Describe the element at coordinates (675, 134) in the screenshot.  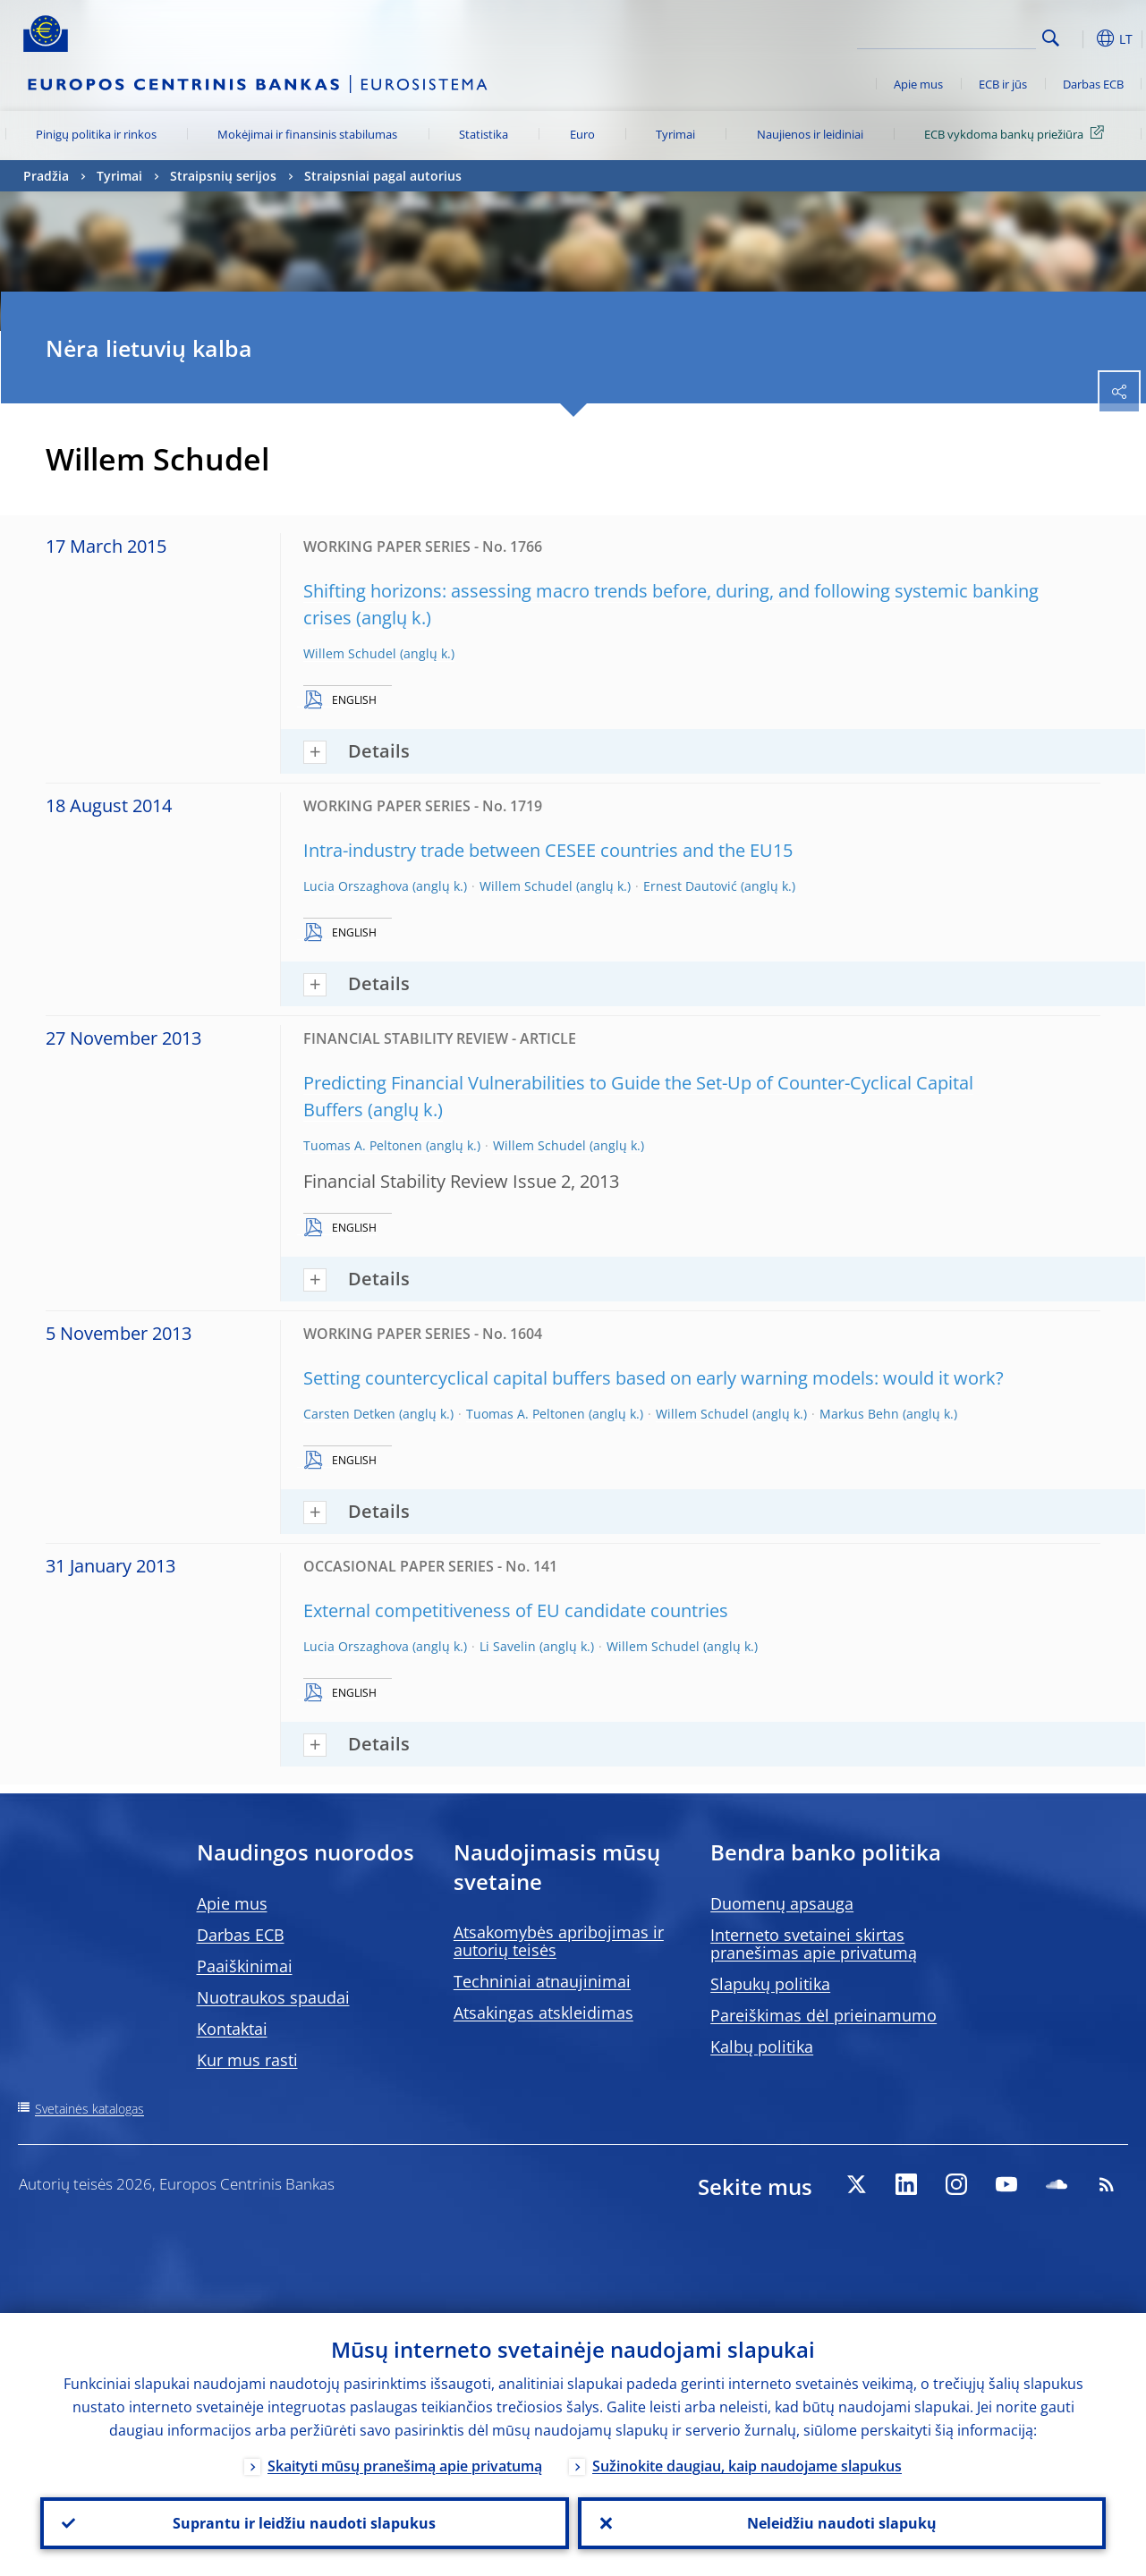
I see `Tyrimai` at that location.